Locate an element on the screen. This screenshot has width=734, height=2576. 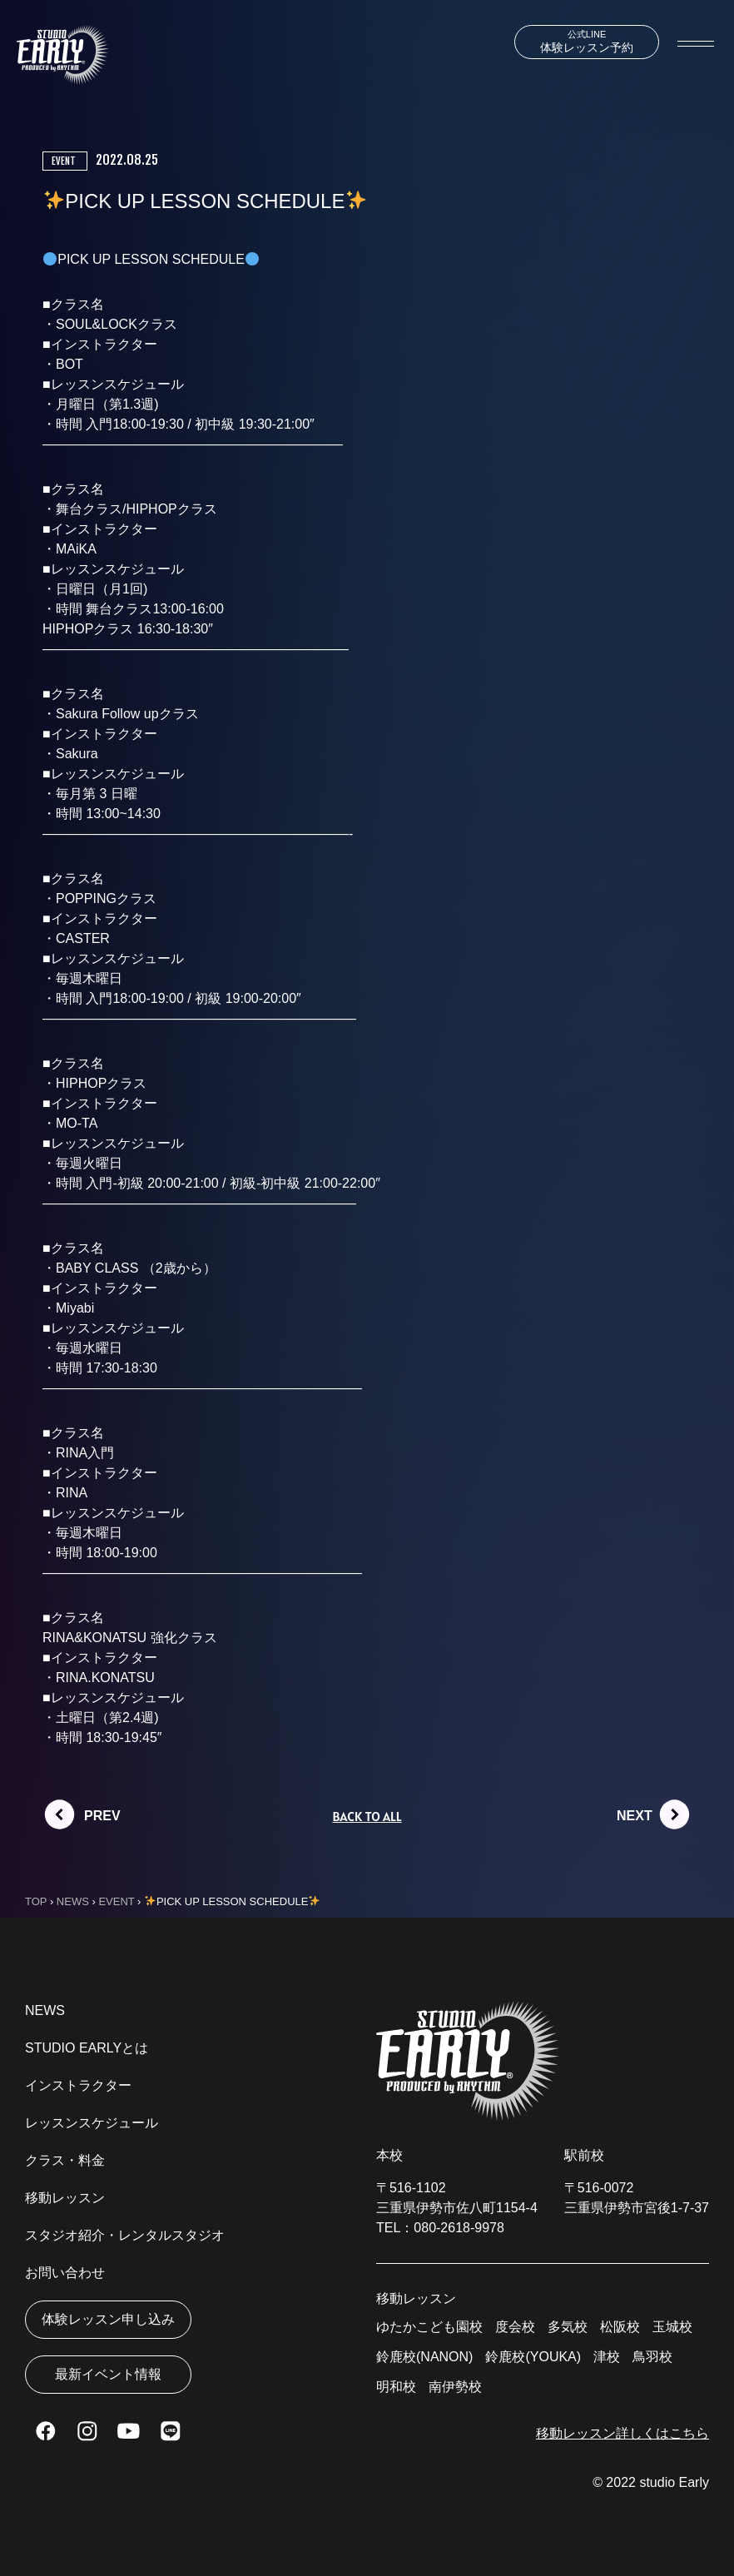
レッスンスケジュール is located at coordinates (91, 2123).